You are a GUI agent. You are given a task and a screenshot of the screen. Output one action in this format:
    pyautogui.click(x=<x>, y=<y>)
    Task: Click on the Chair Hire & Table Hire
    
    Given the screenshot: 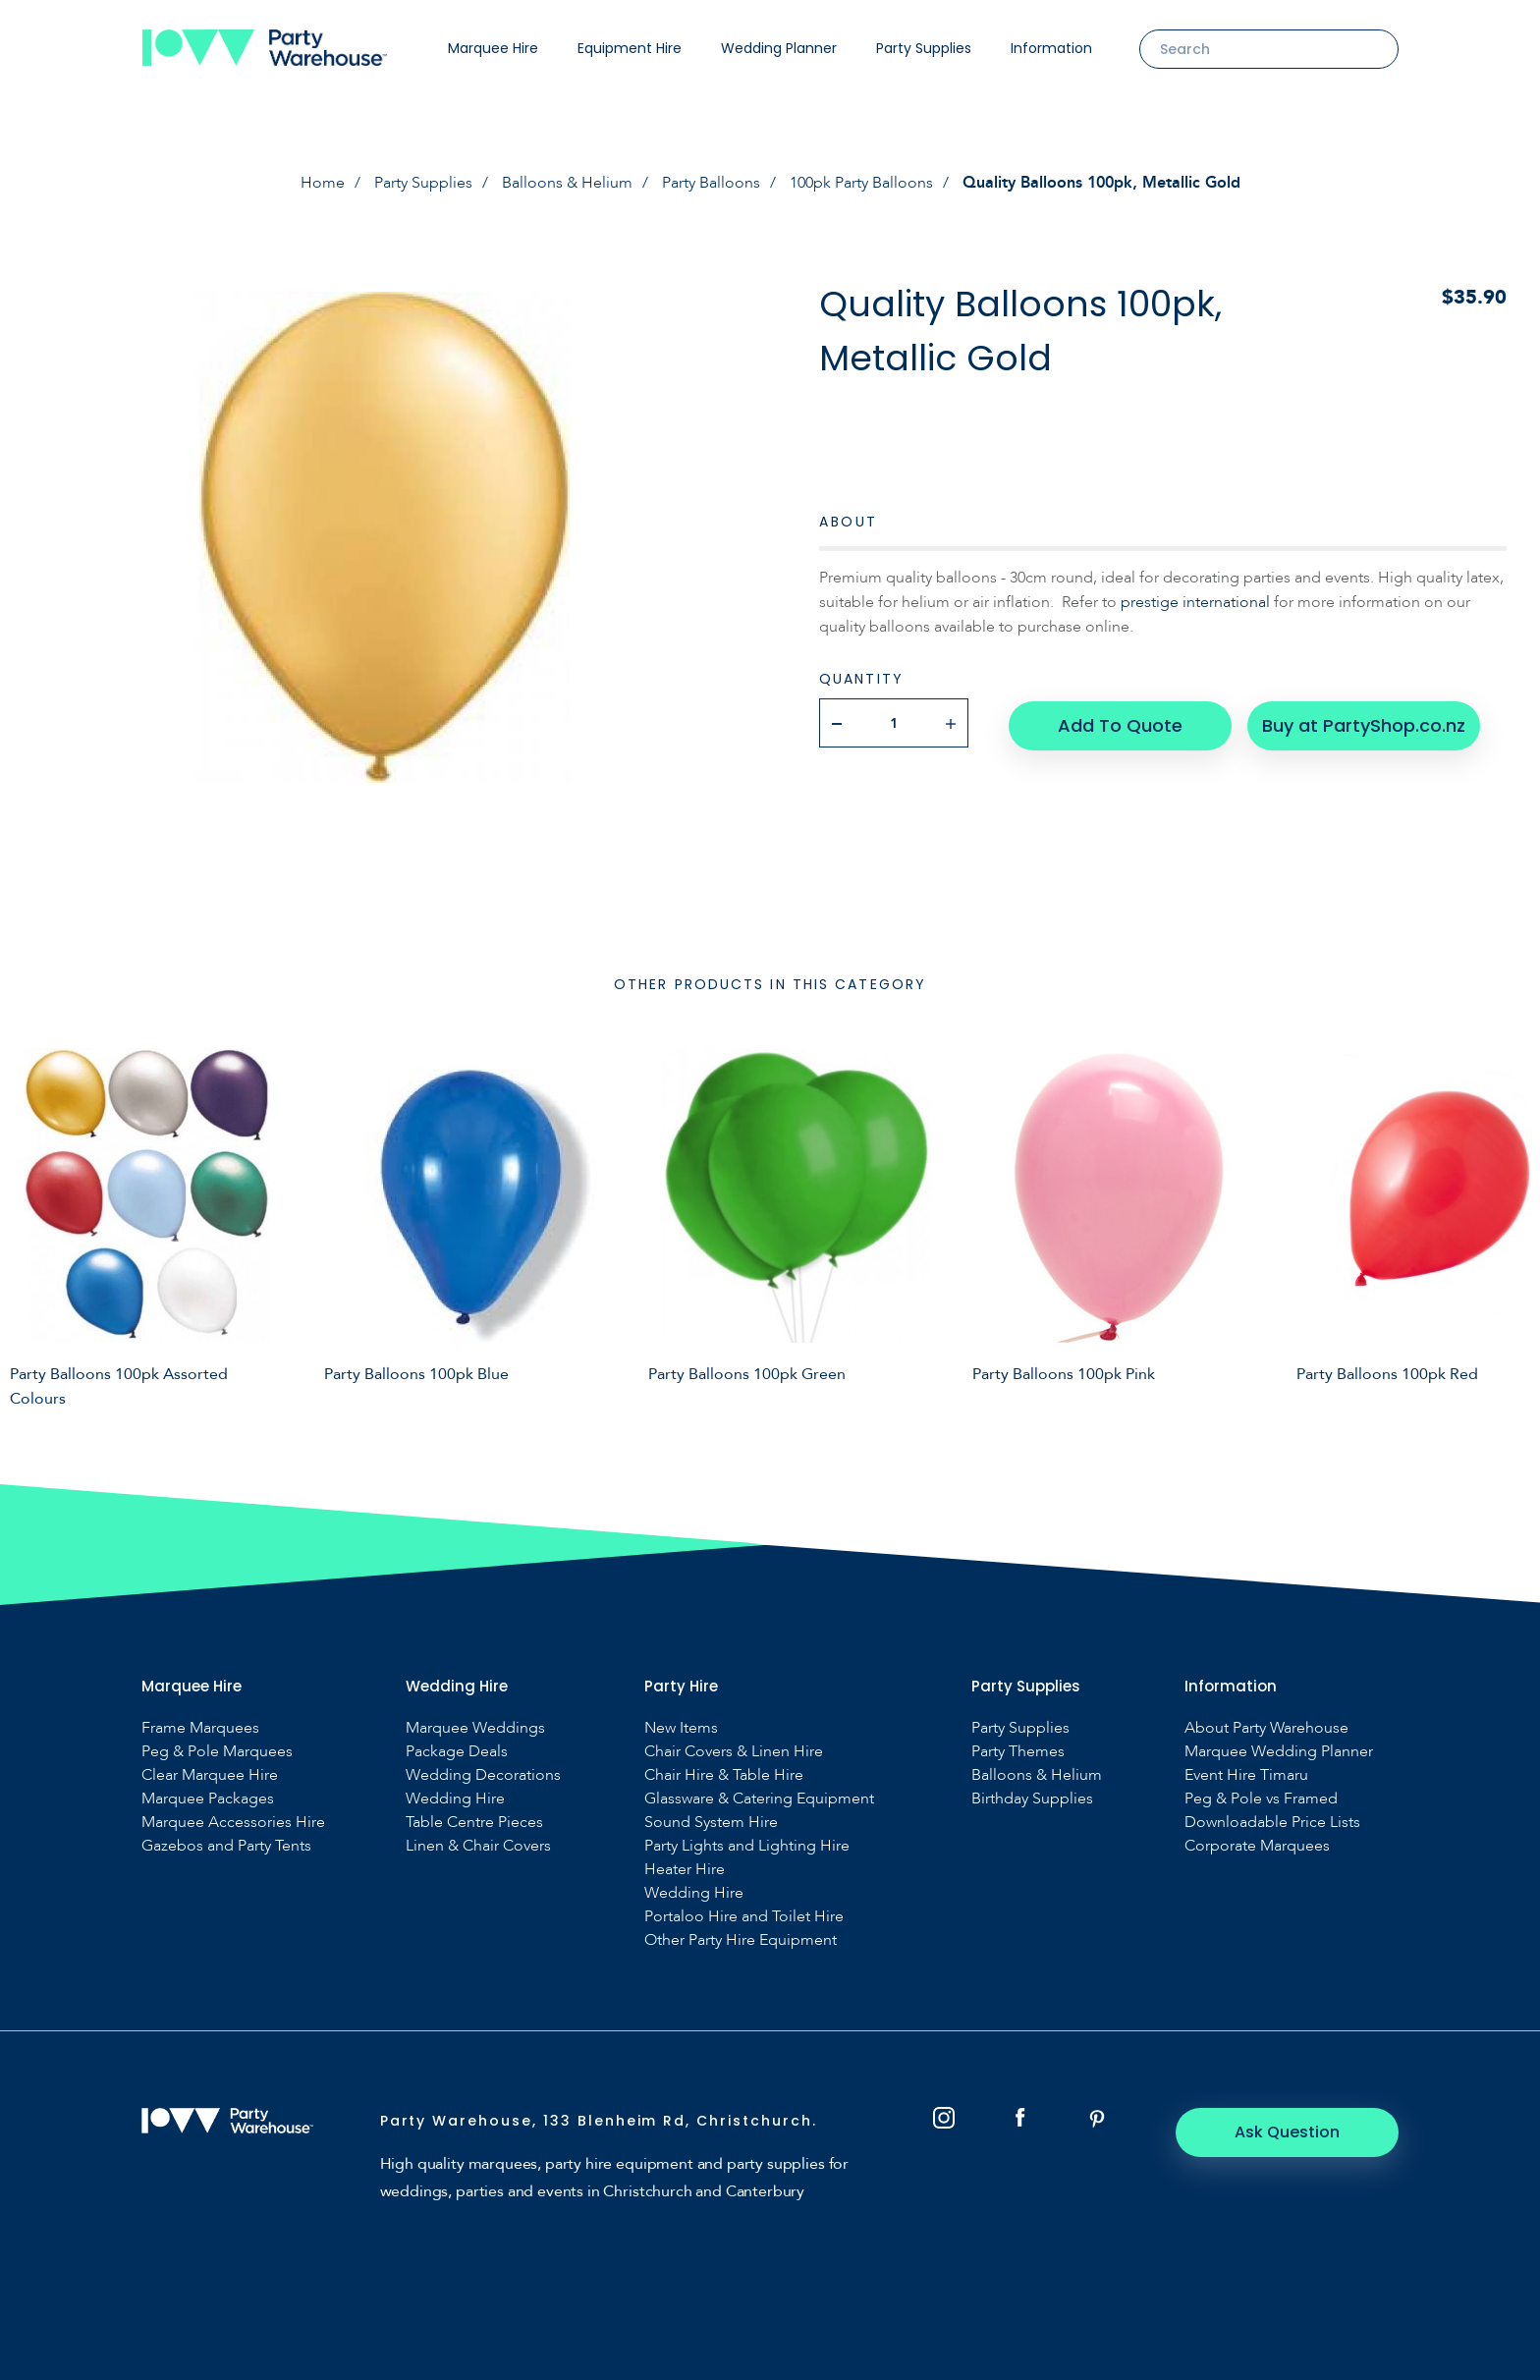 What is the action you would take?
    pyautogui.click(x=723, y=1775)
    